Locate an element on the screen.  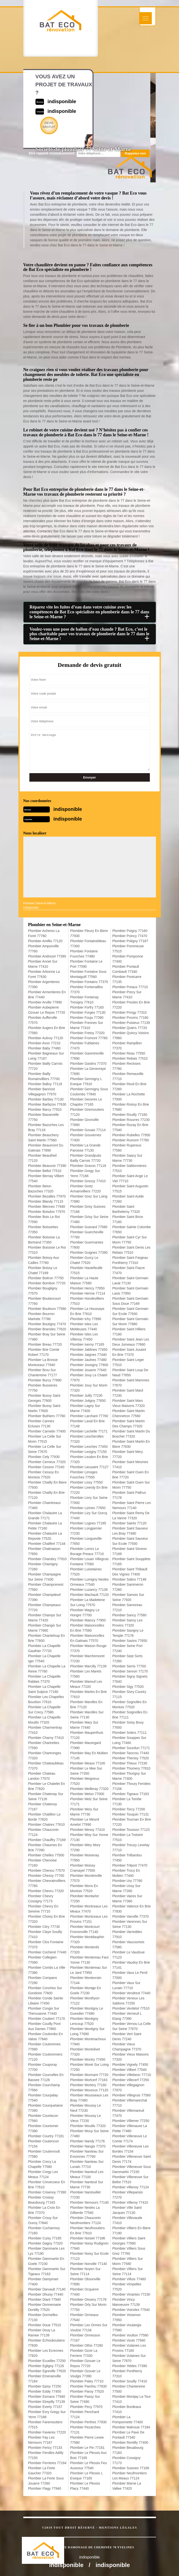
Plombier Machault 77133 is located at coordinates (89, 1595).